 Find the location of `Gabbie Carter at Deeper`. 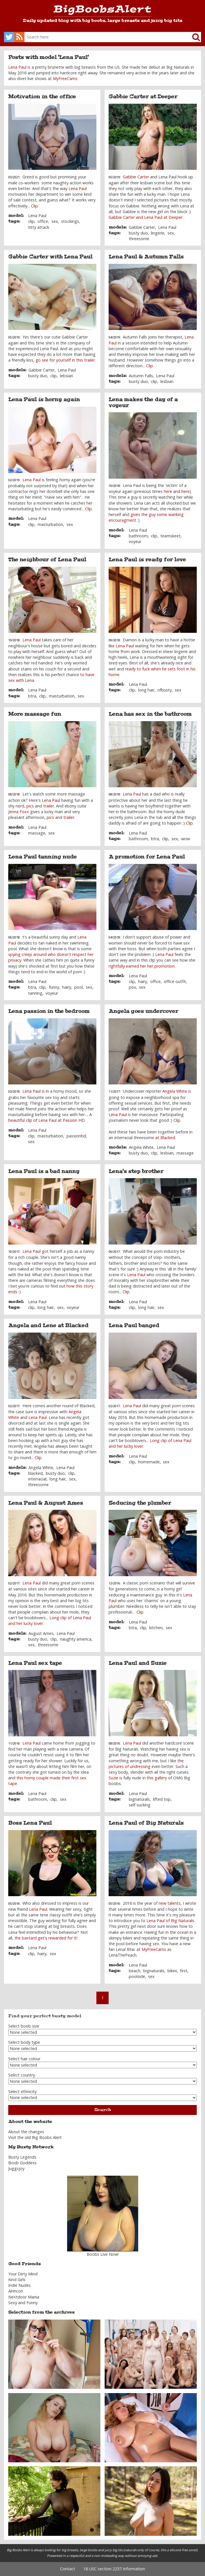

Gabbie Carter at Deeper is located at coordinates (143, 96).